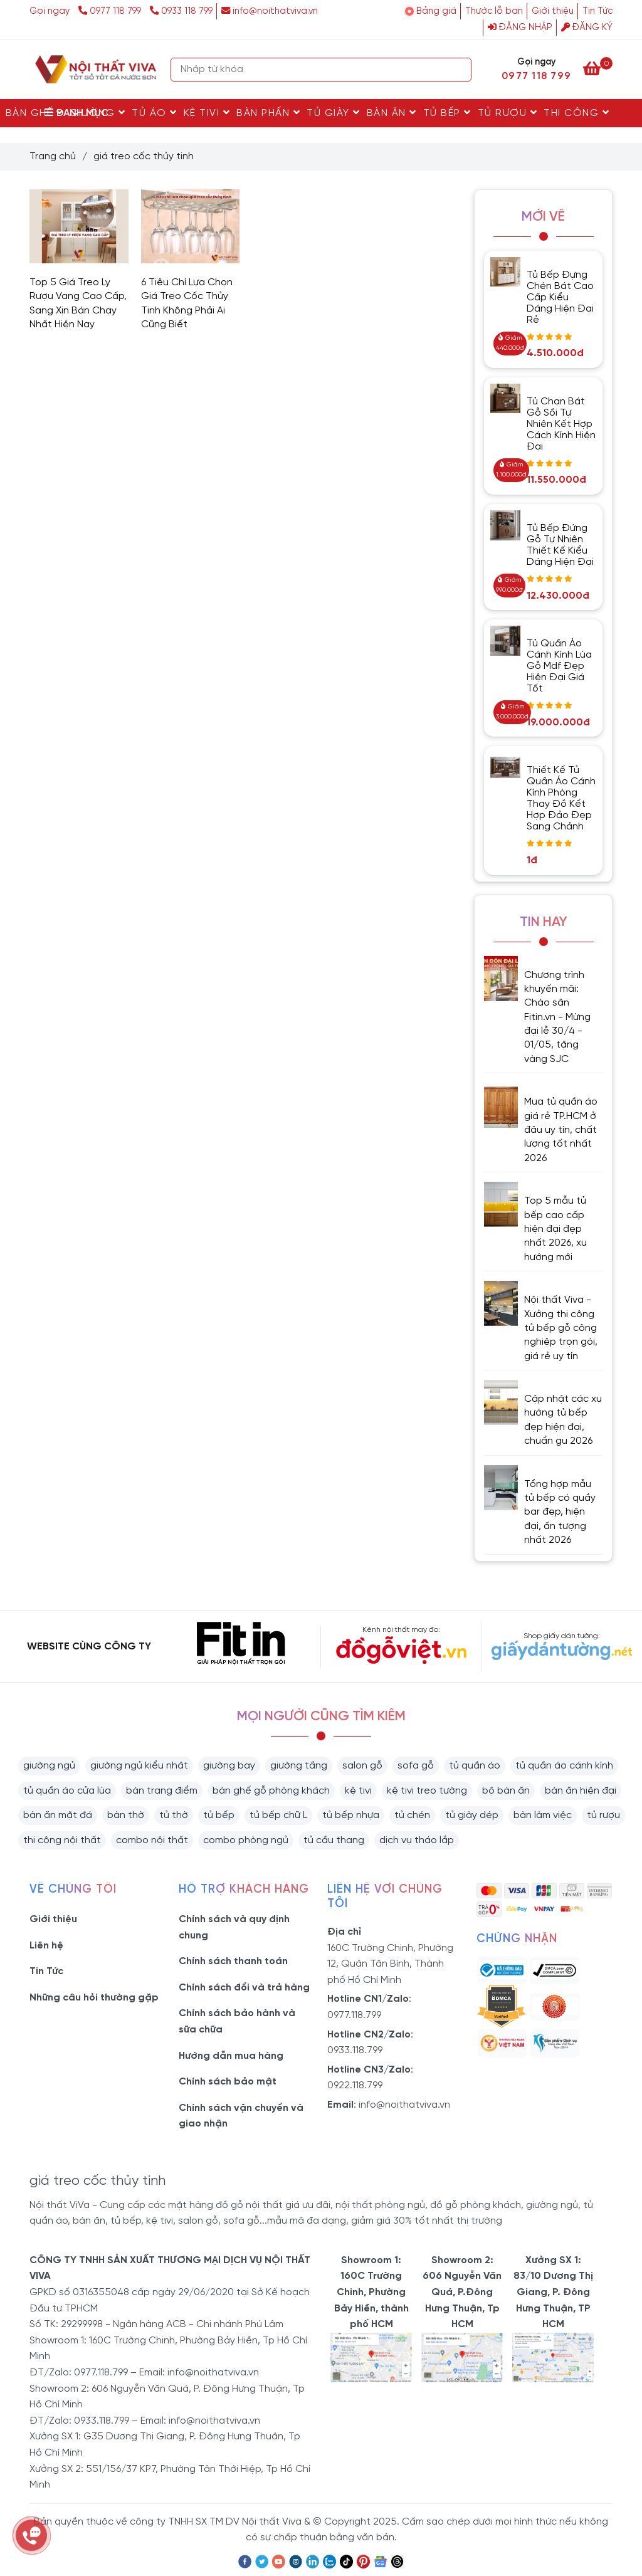 The height and width of the screenshot is (2576, 642). I want to click on dịch vụ tháo lắp, so click(416, 1840).